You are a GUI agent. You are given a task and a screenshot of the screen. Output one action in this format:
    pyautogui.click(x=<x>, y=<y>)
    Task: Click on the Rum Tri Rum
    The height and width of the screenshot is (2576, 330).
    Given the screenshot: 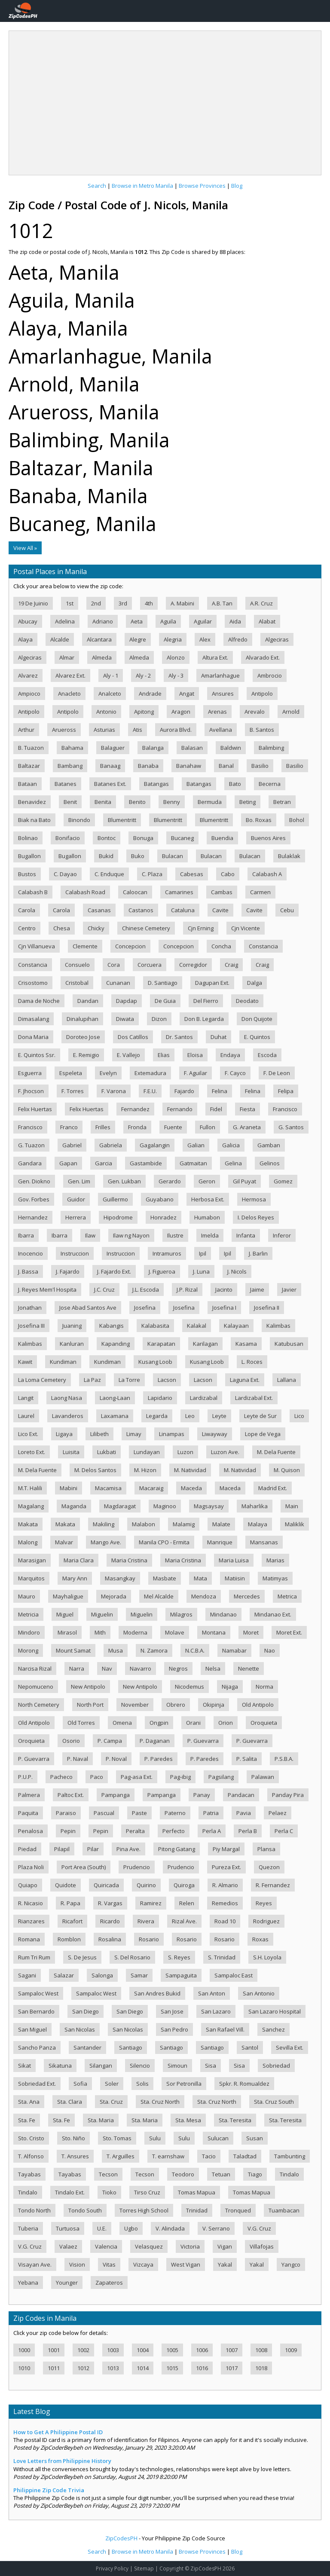 What is the action you would take?
    pyautogui.click(x=34, y=1957)
    